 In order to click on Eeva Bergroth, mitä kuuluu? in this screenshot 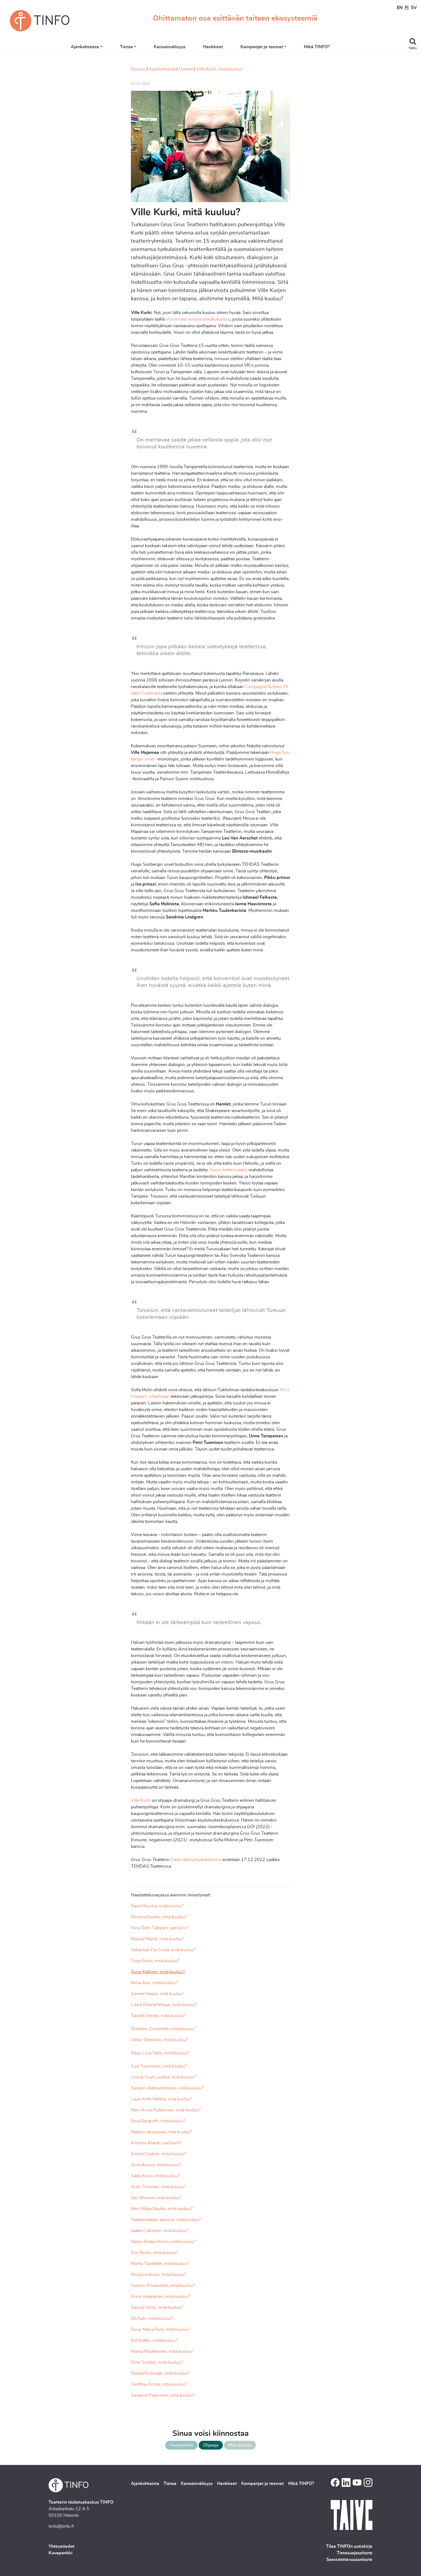, I will do `click(158, 2121)`.